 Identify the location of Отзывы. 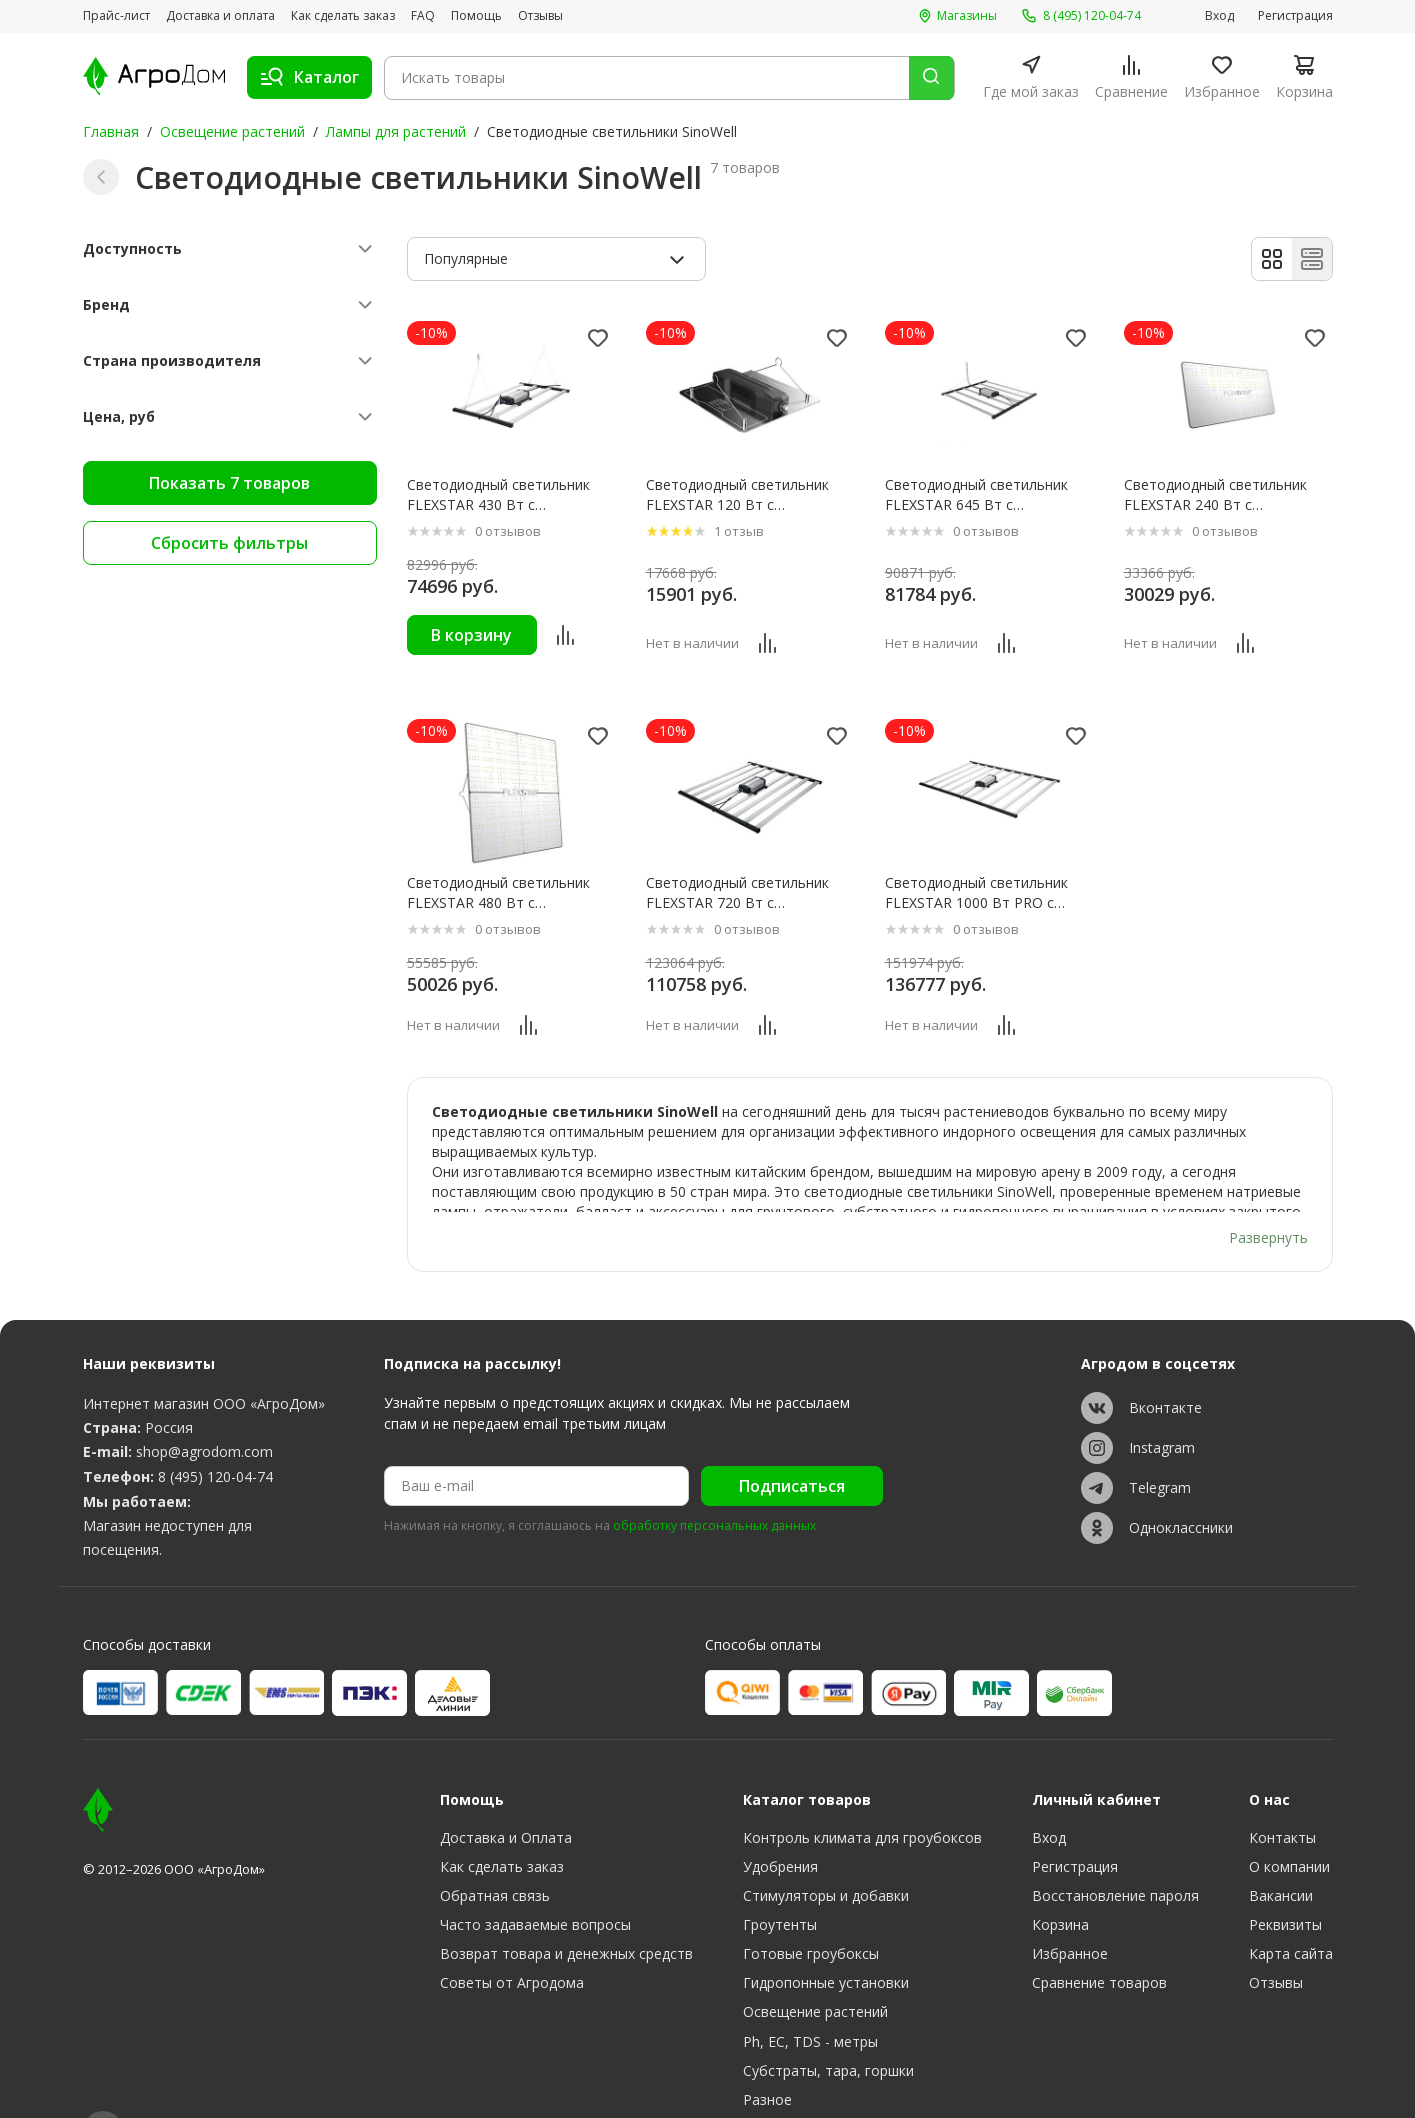
(540, 16).